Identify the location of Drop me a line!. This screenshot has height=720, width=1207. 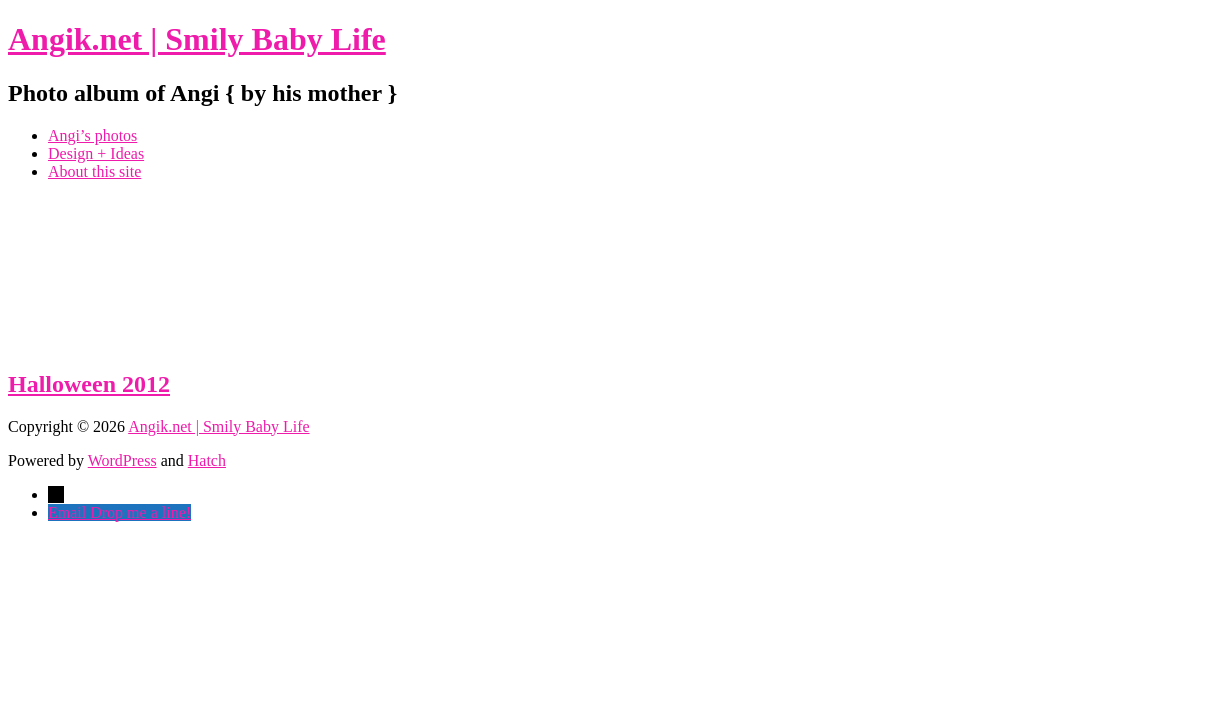
(140, 512).